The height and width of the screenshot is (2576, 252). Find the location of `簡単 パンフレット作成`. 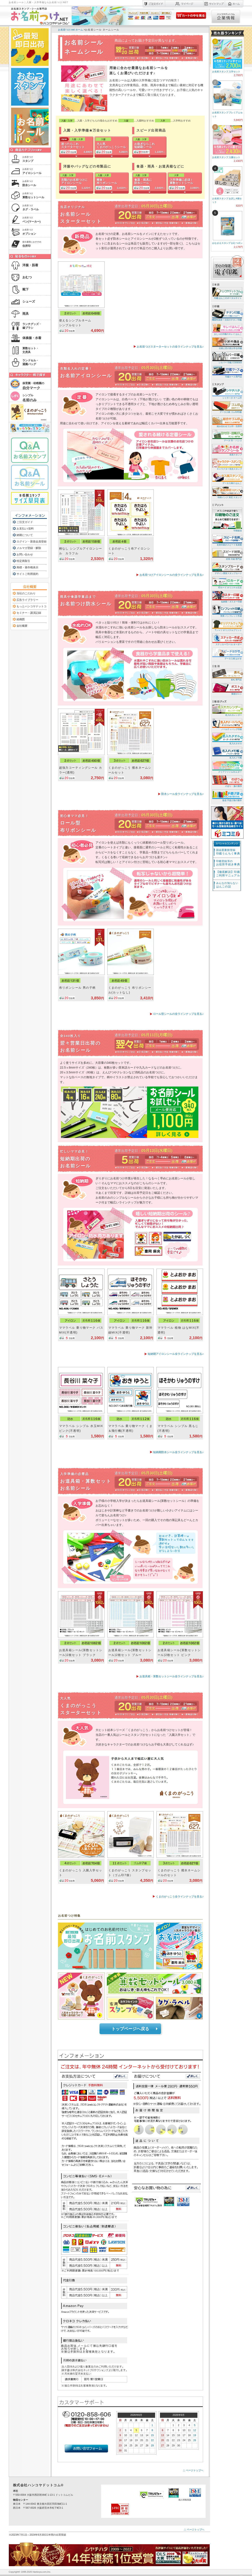

簡単 パンフレット作成 is located at coordinates (227, 611).